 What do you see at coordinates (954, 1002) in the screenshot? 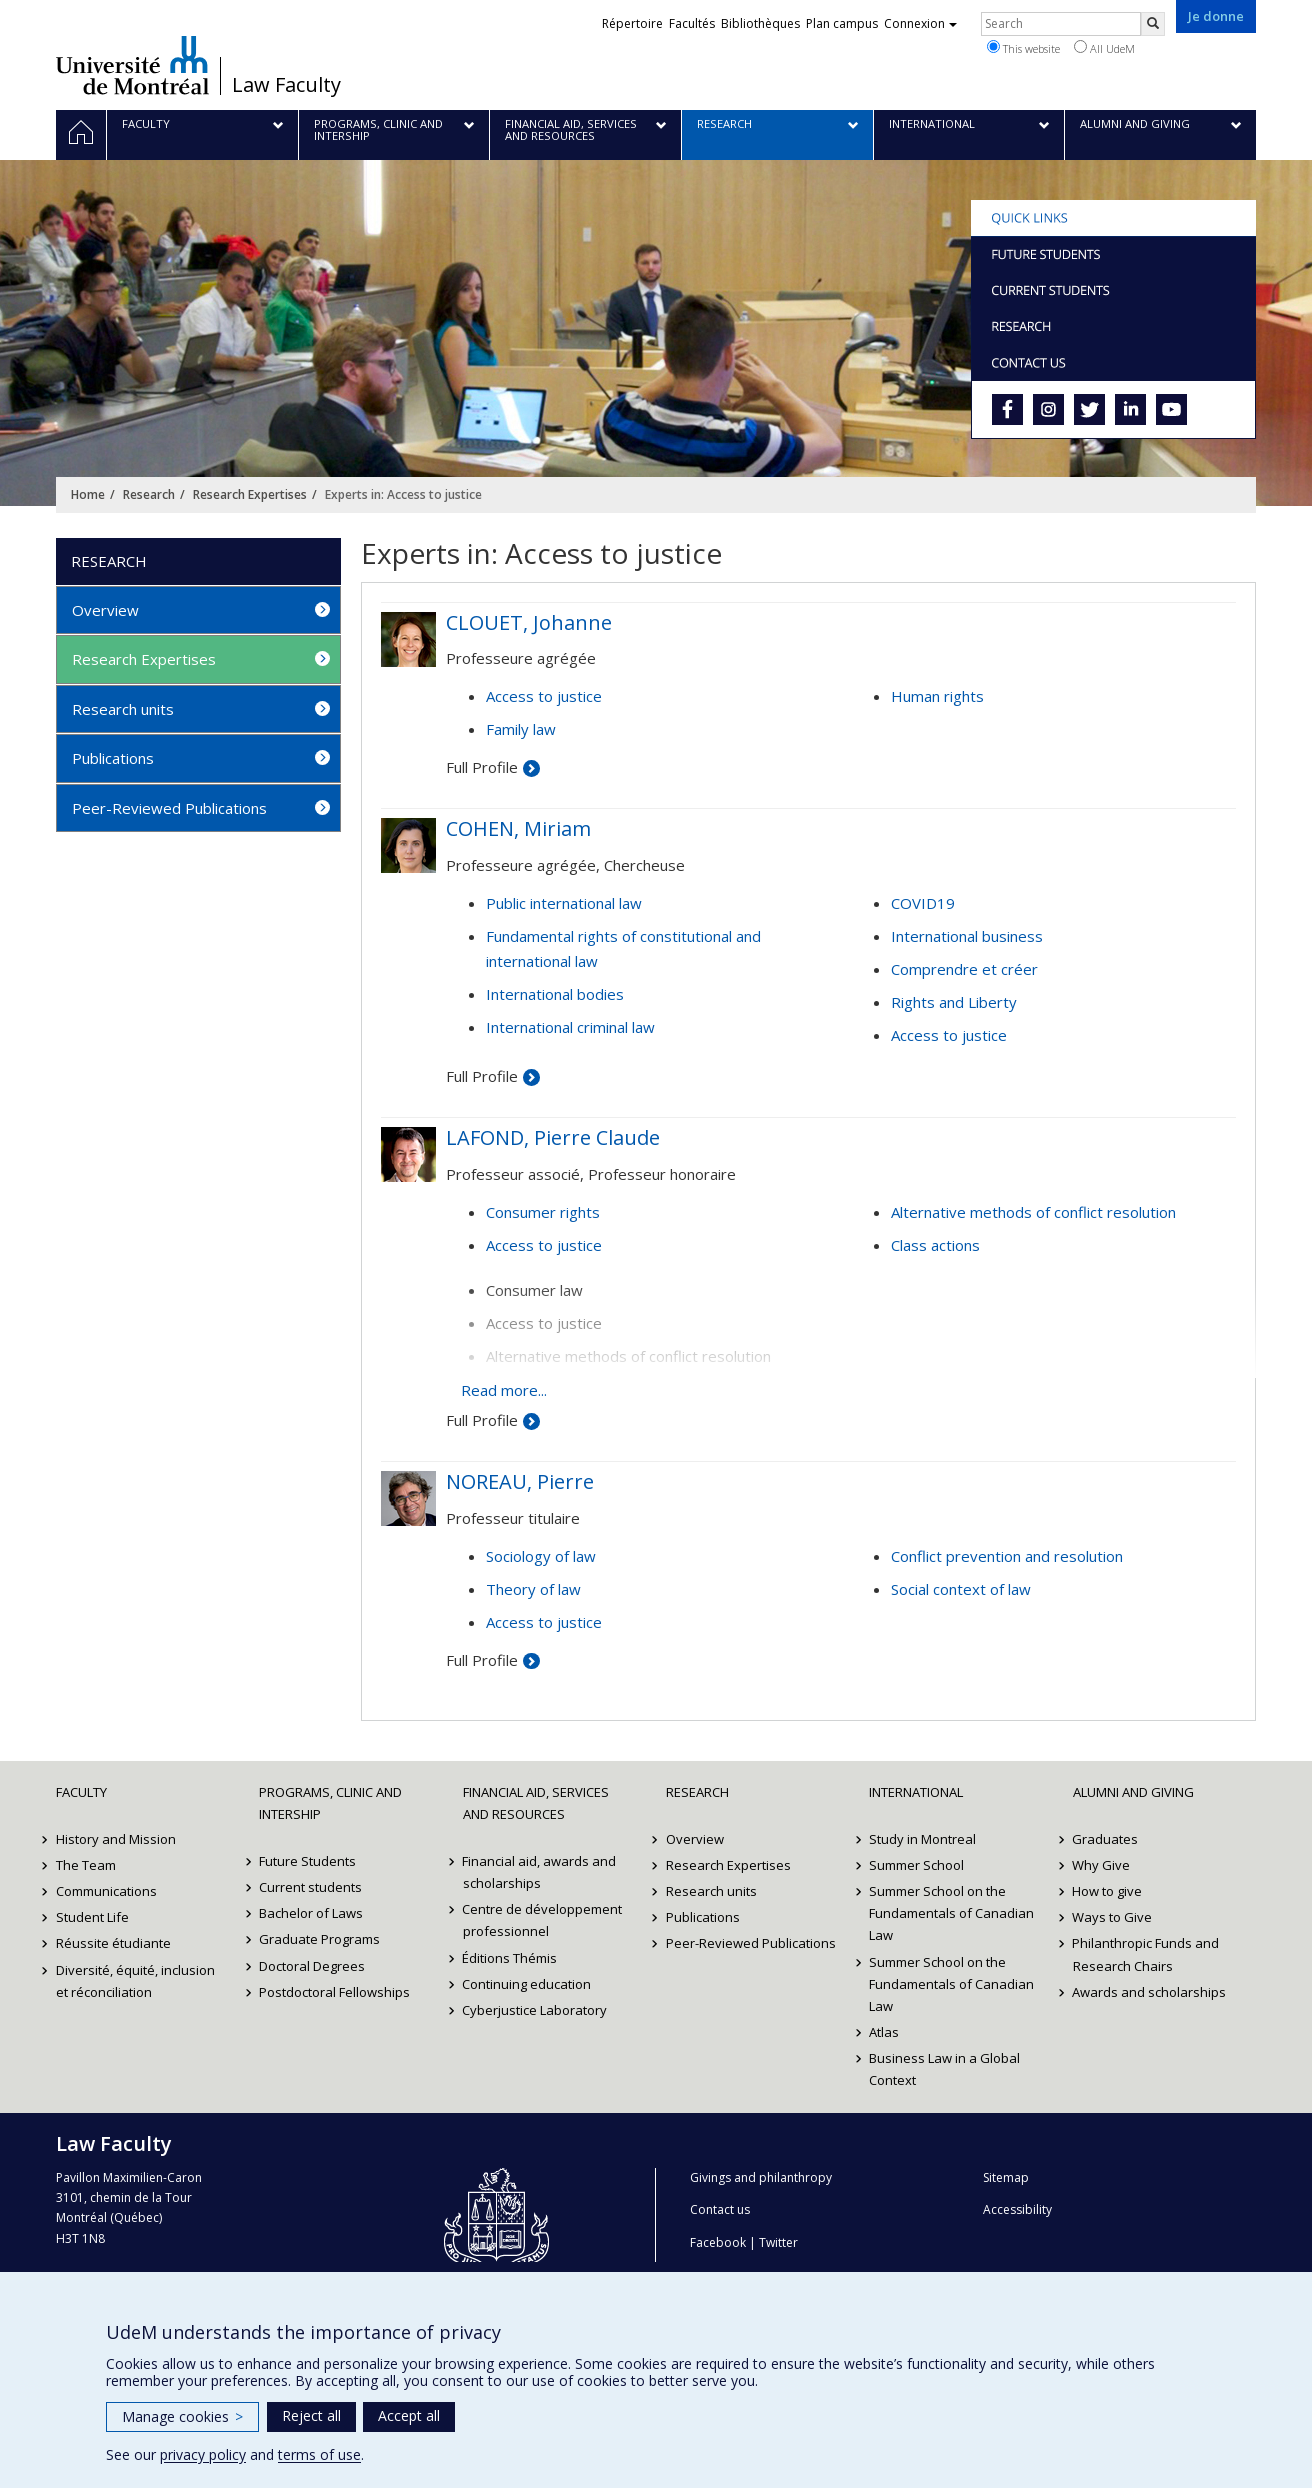
I see `Rights and Liberty` at bounding box center [954, 1002].